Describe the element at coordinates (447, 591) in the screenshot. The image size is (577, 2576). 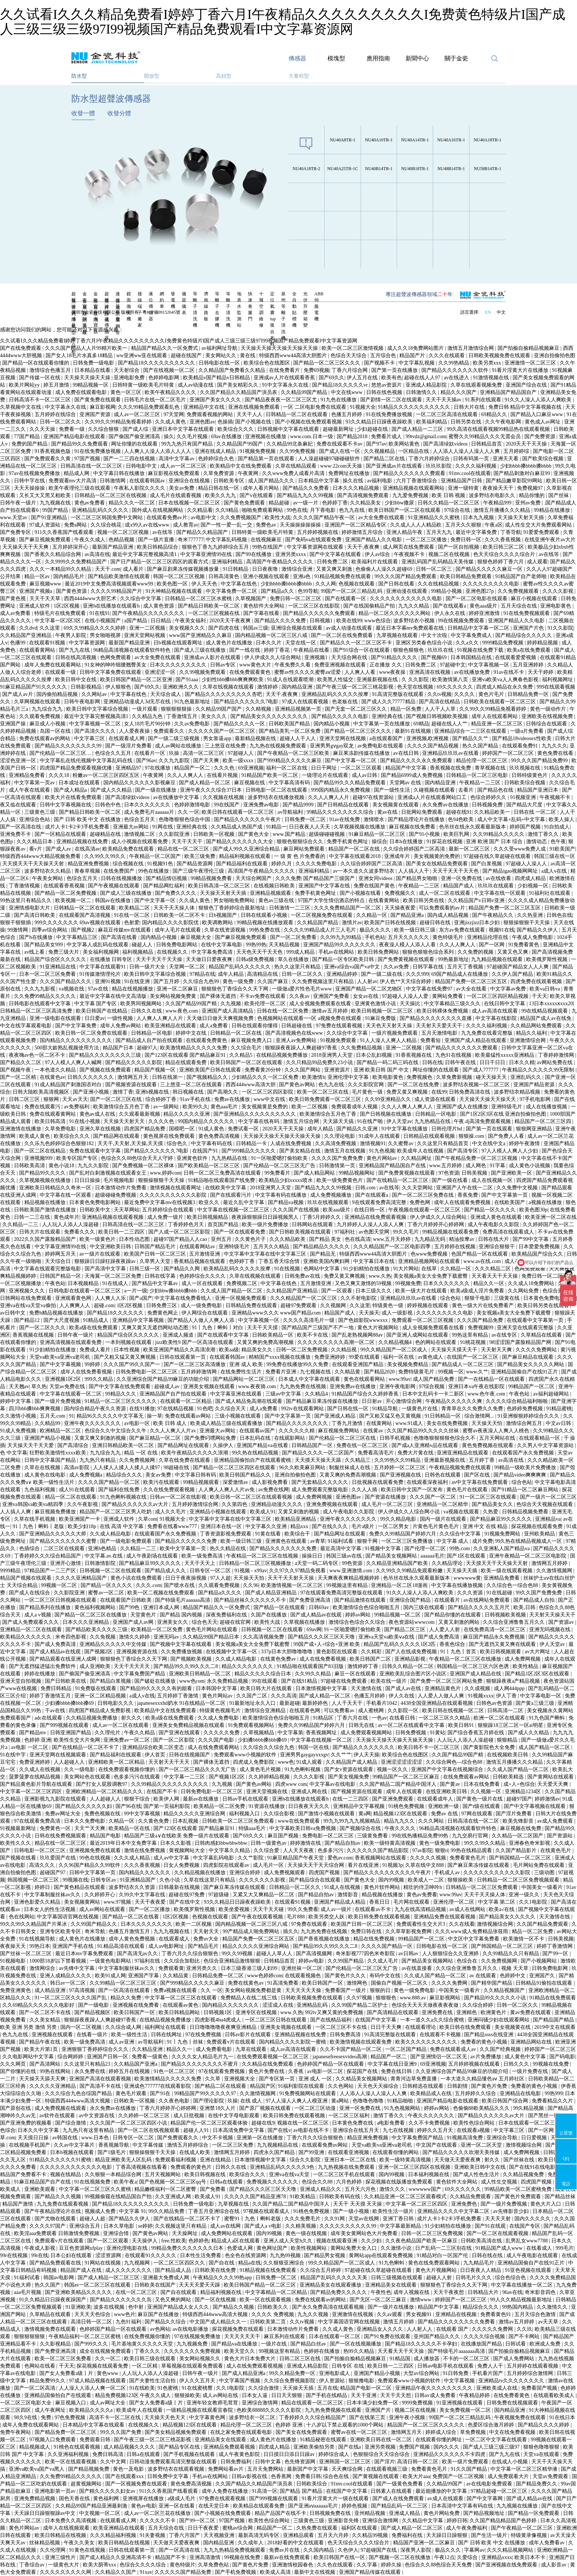
I see `99精品小视频` at that location.